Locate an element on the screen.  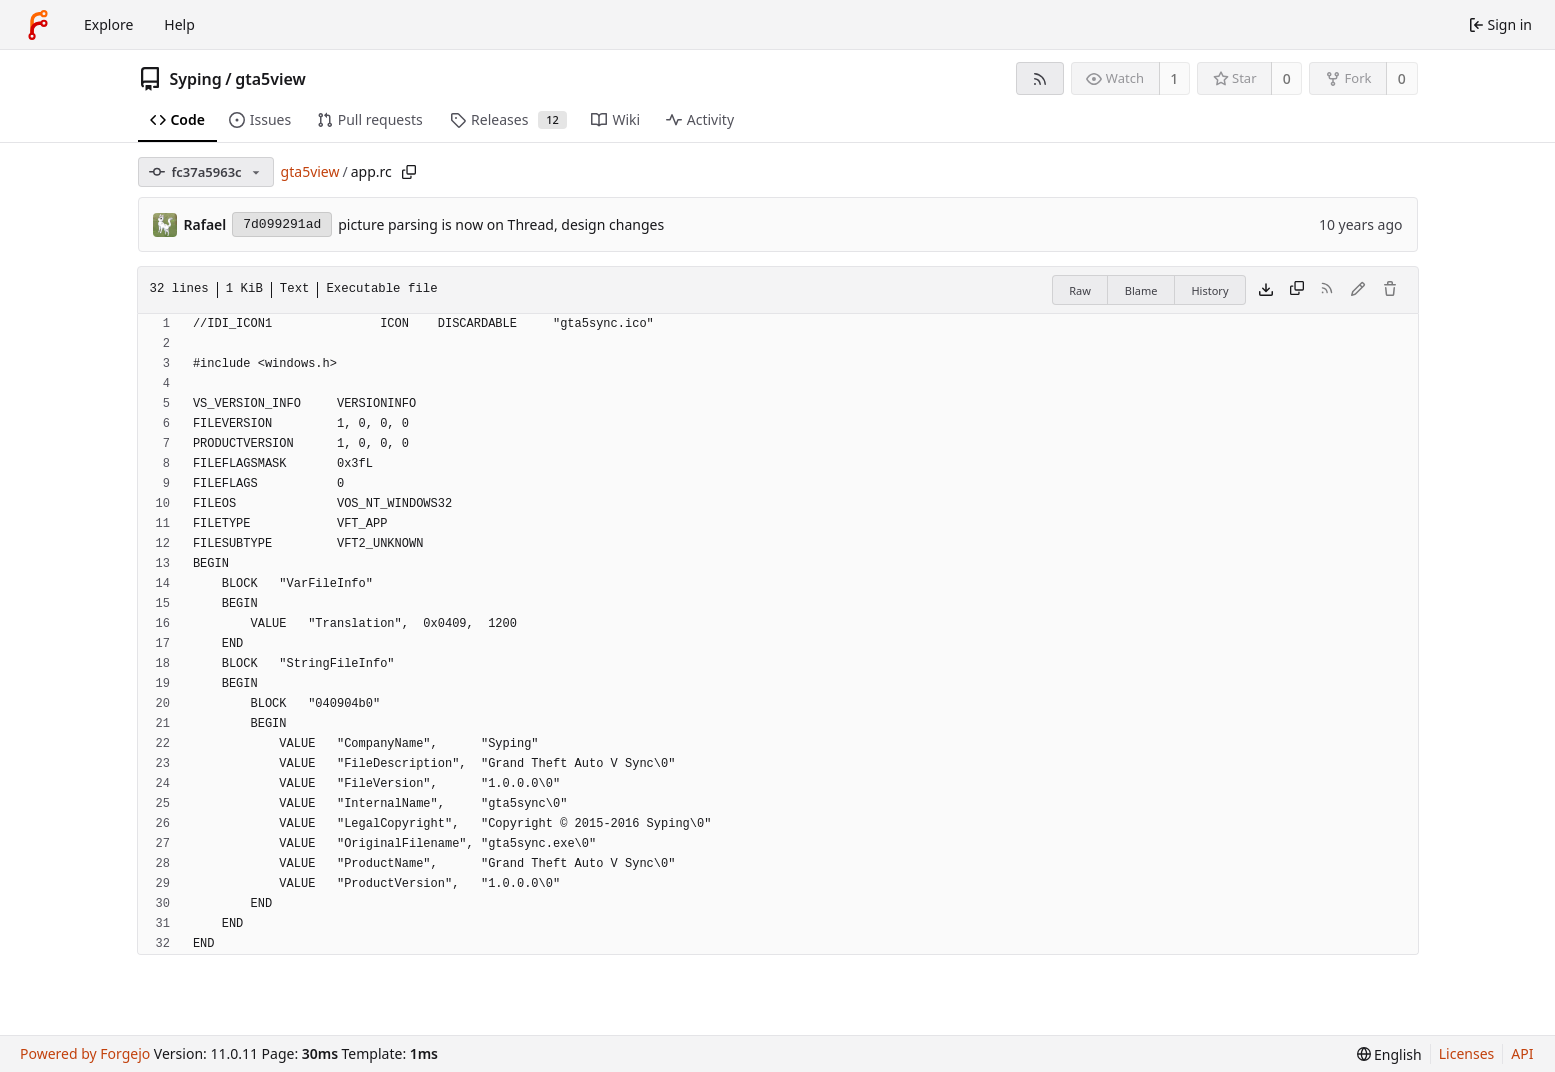
Explore is located at coordinates (108, 24).